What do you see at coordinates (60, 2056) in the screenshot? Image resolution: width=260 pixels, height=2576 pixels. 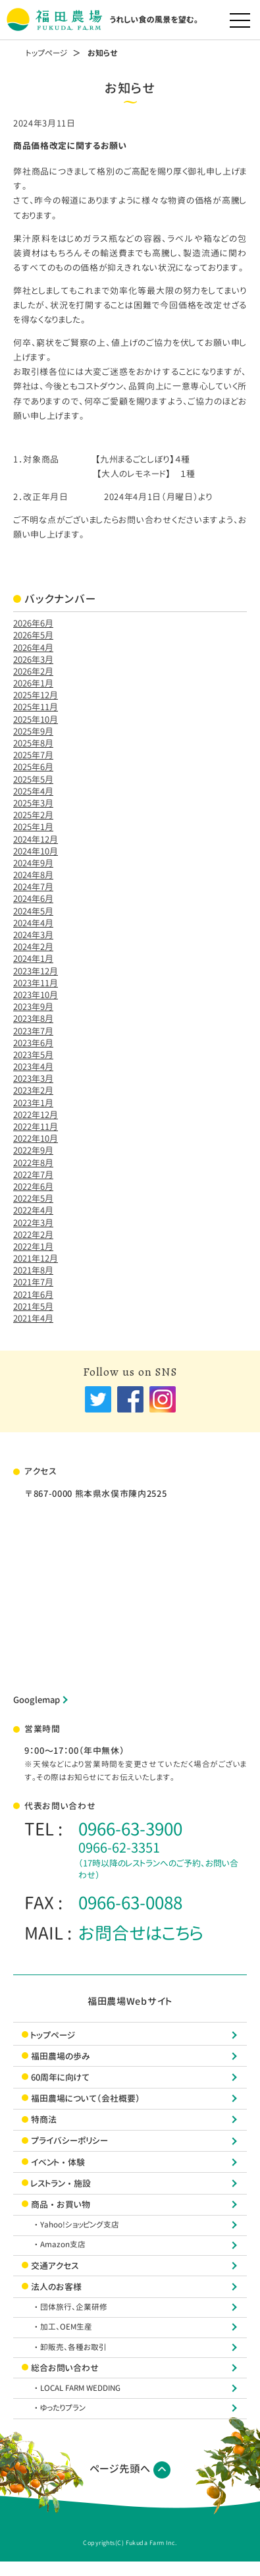 I see `福田農場の歩み` at bounding box center [60, 2056].